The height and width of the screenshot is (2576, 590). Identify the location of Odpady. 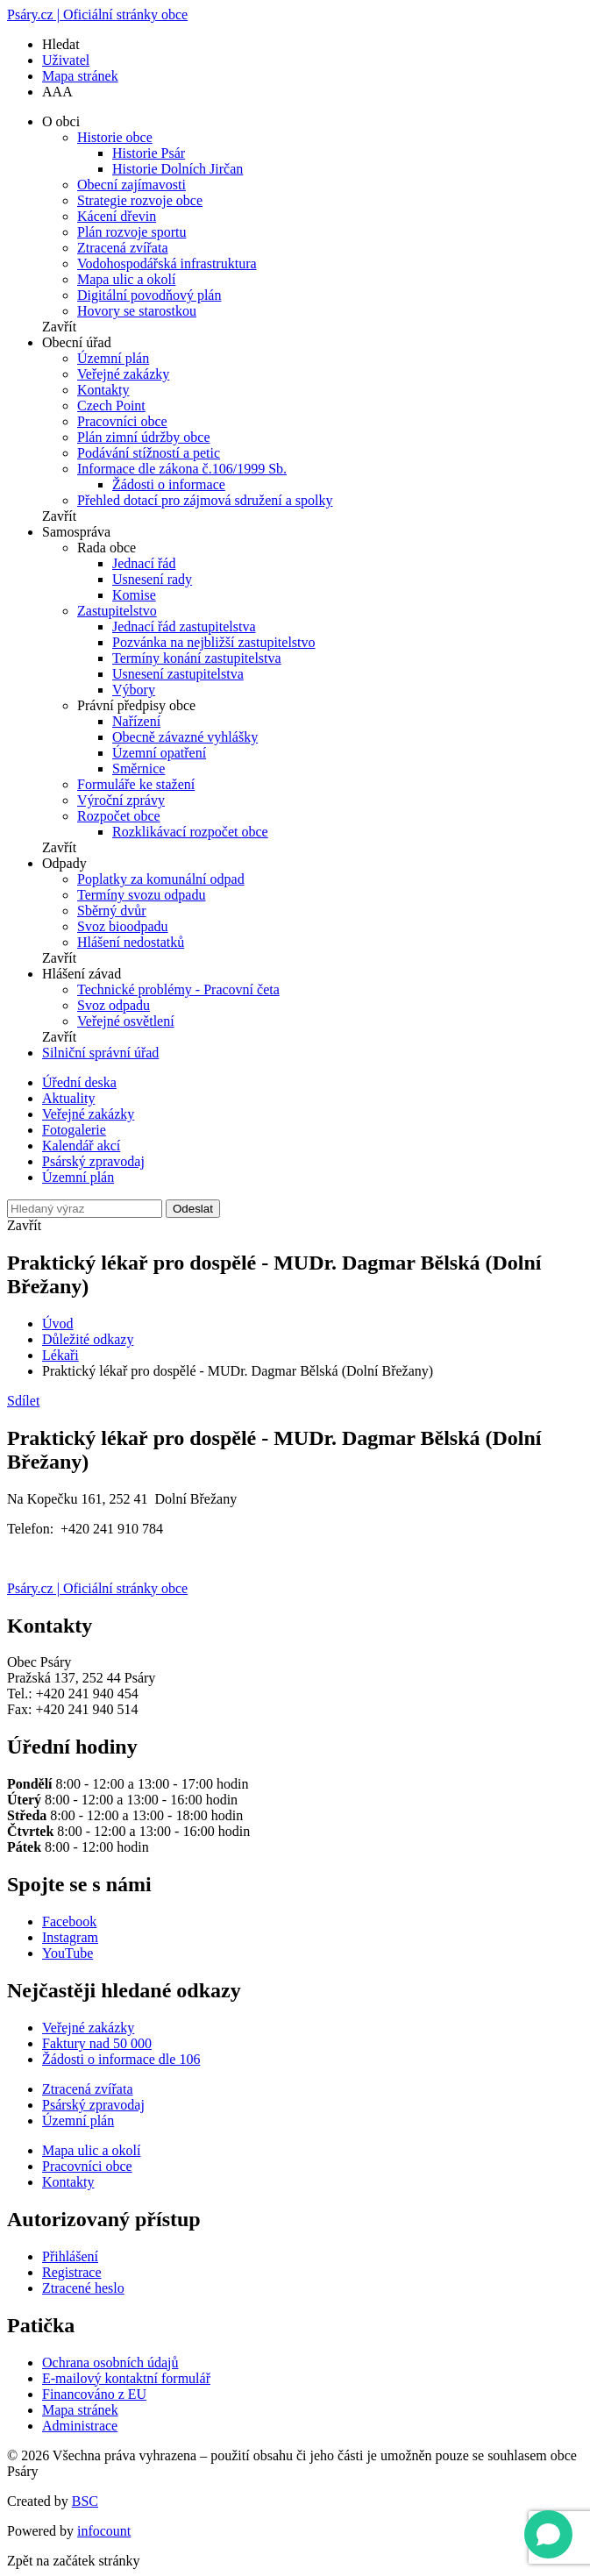
(64, 863).